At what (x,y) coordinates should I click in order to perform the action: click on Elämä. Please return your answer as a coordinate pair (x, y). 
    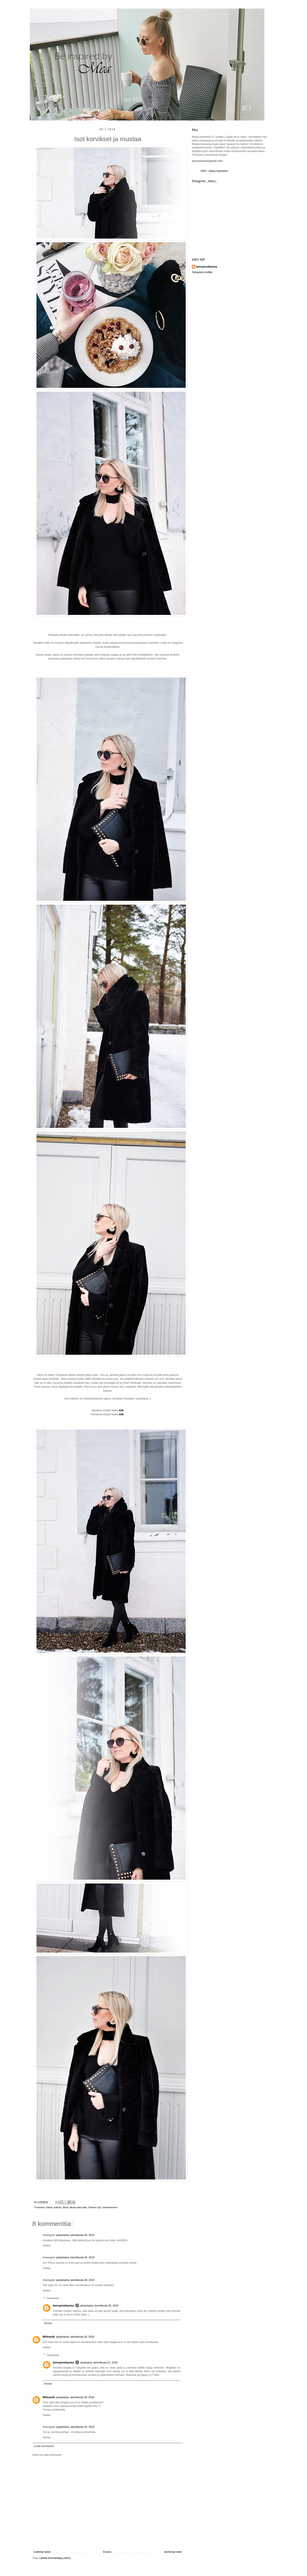
    Looking at the image, I should click on (49, 2207).